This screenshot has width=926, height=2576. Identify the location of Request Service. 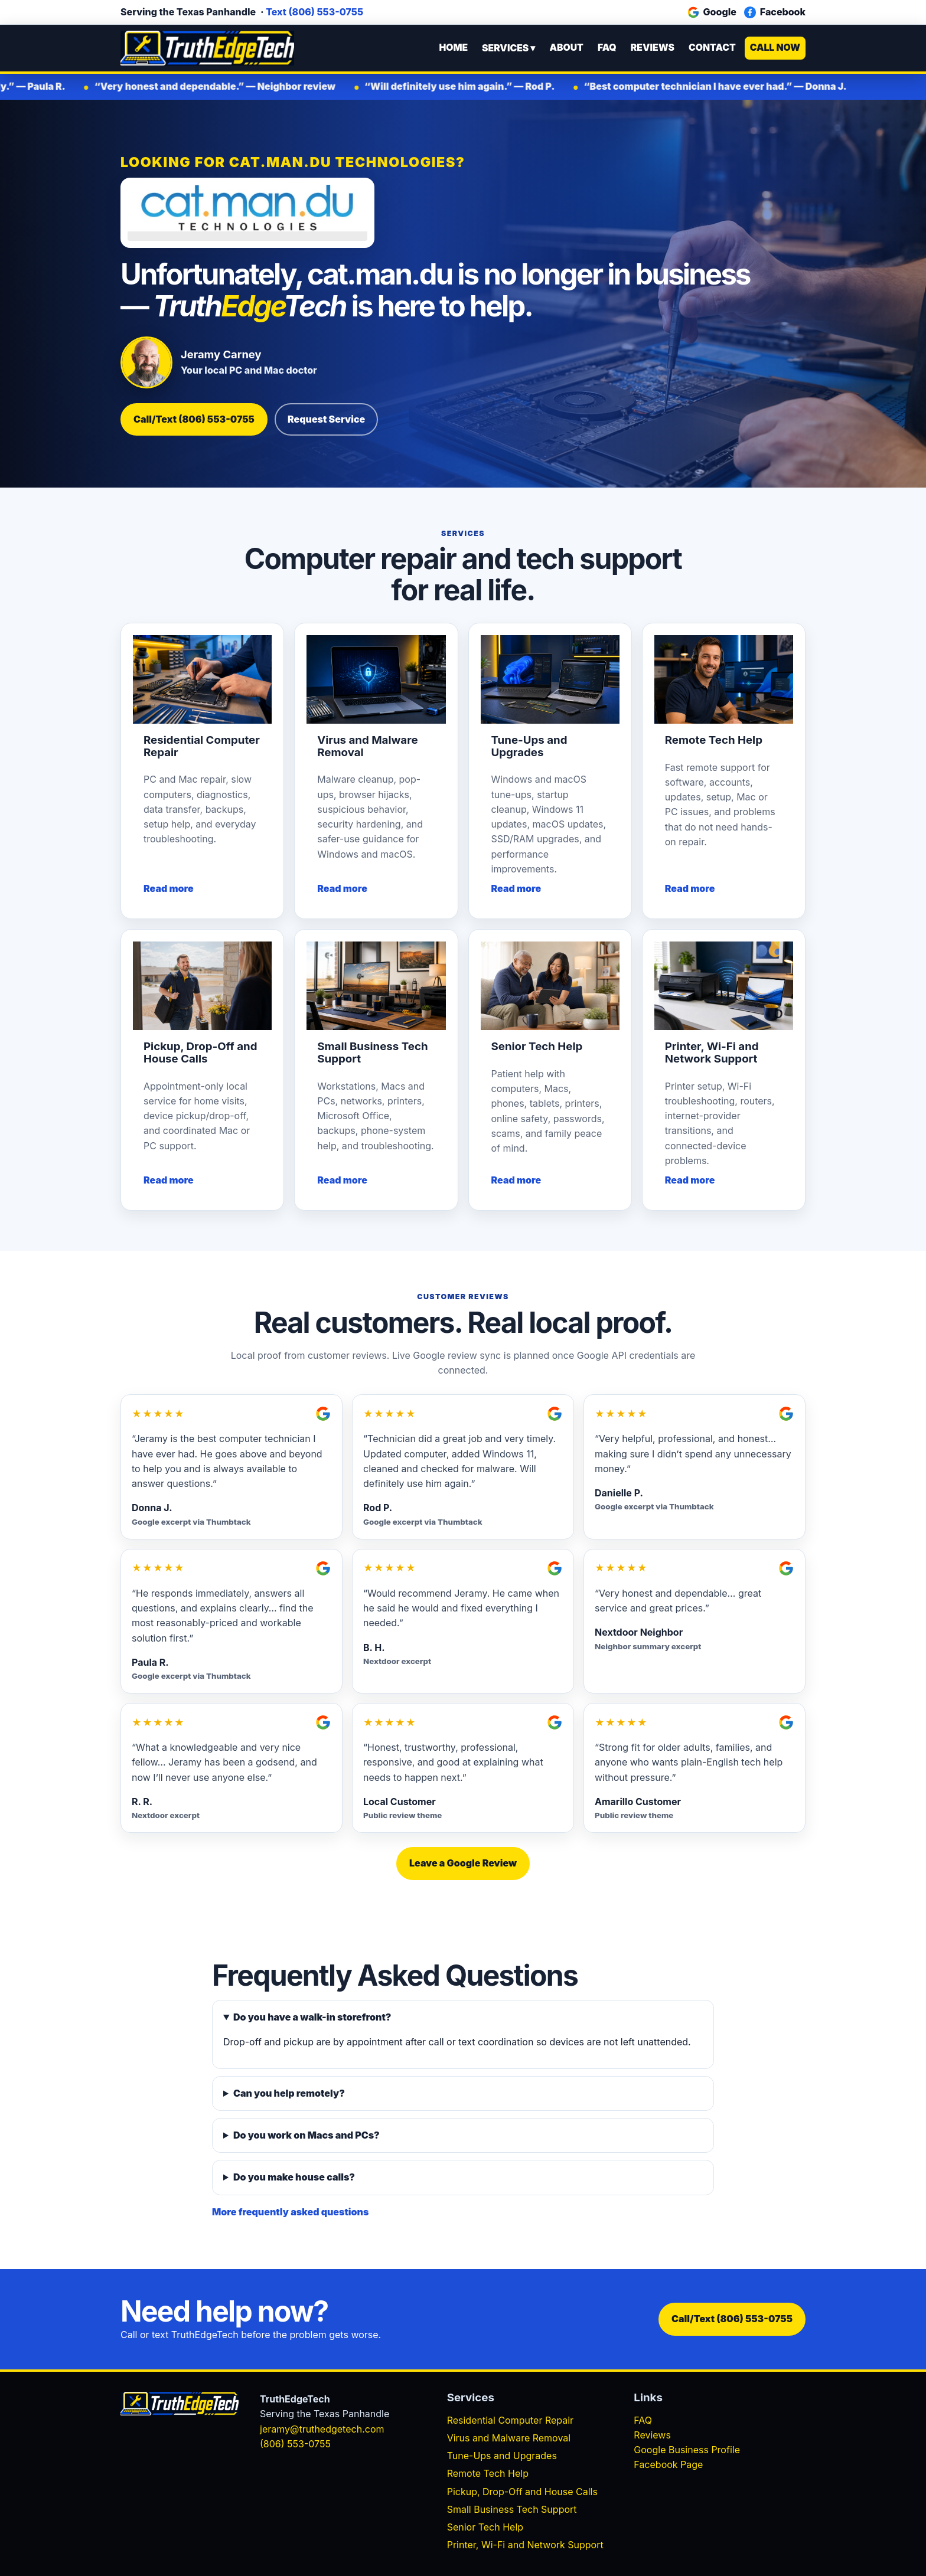
(326, 419).